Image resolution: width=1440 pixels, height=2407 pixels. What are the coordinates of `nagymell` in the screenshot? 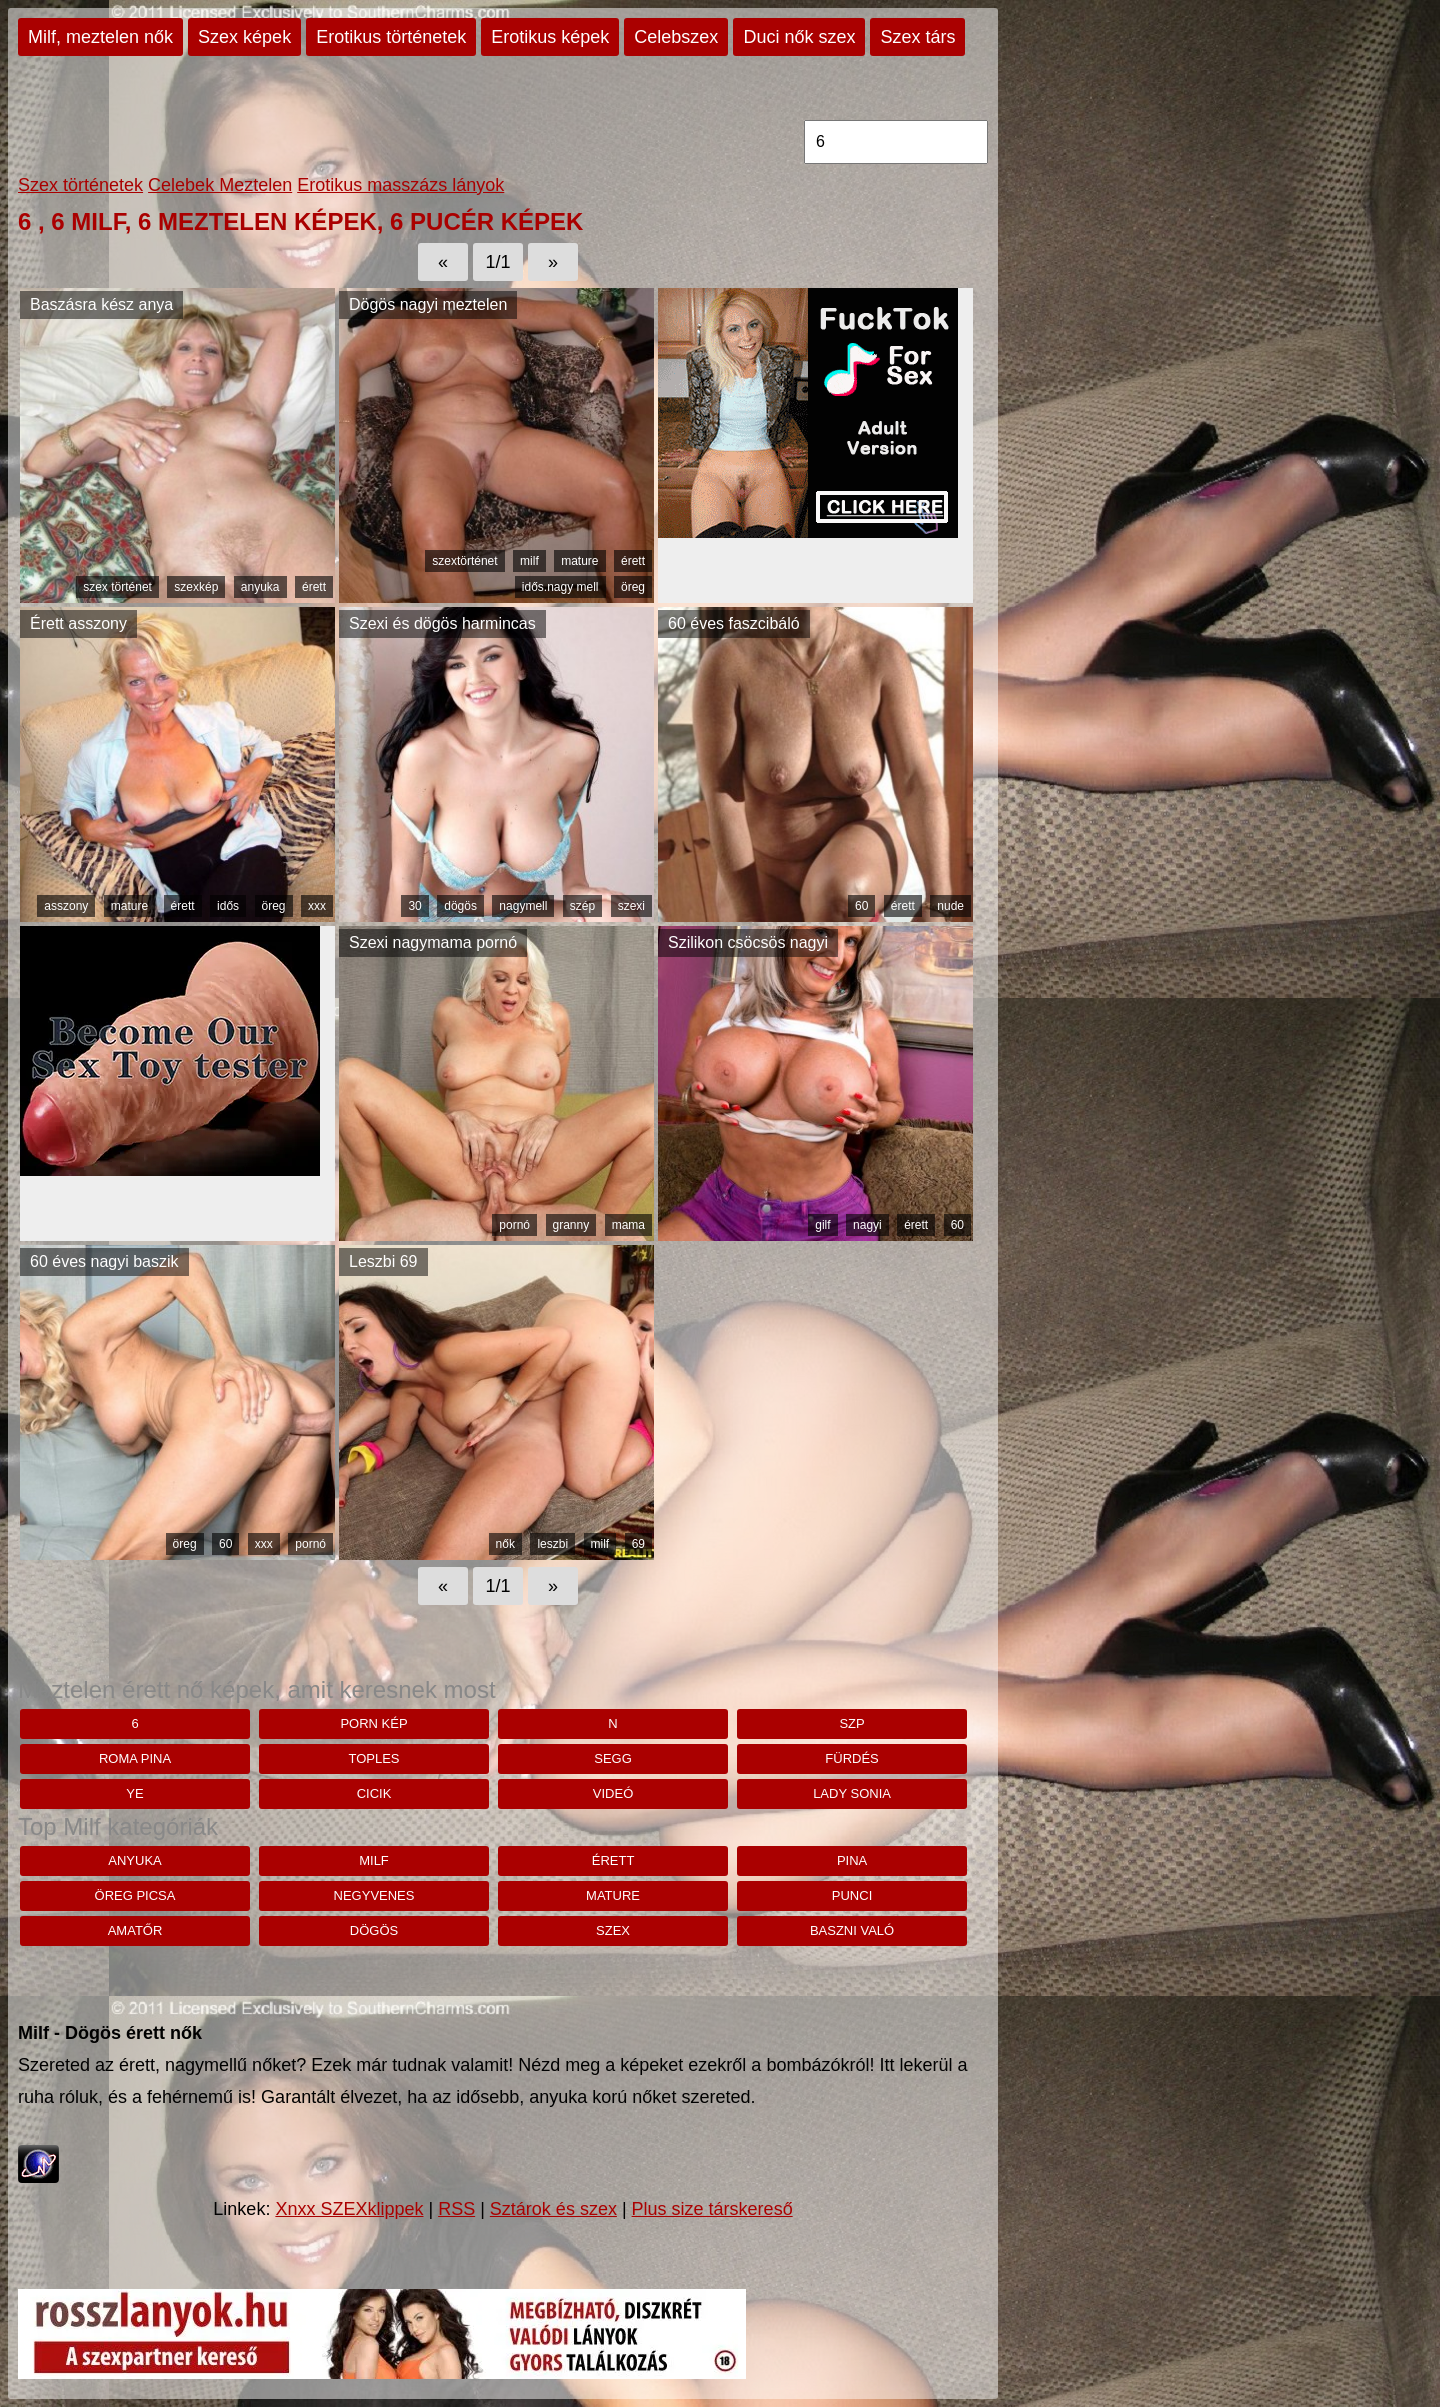 It's located at (523, 906).